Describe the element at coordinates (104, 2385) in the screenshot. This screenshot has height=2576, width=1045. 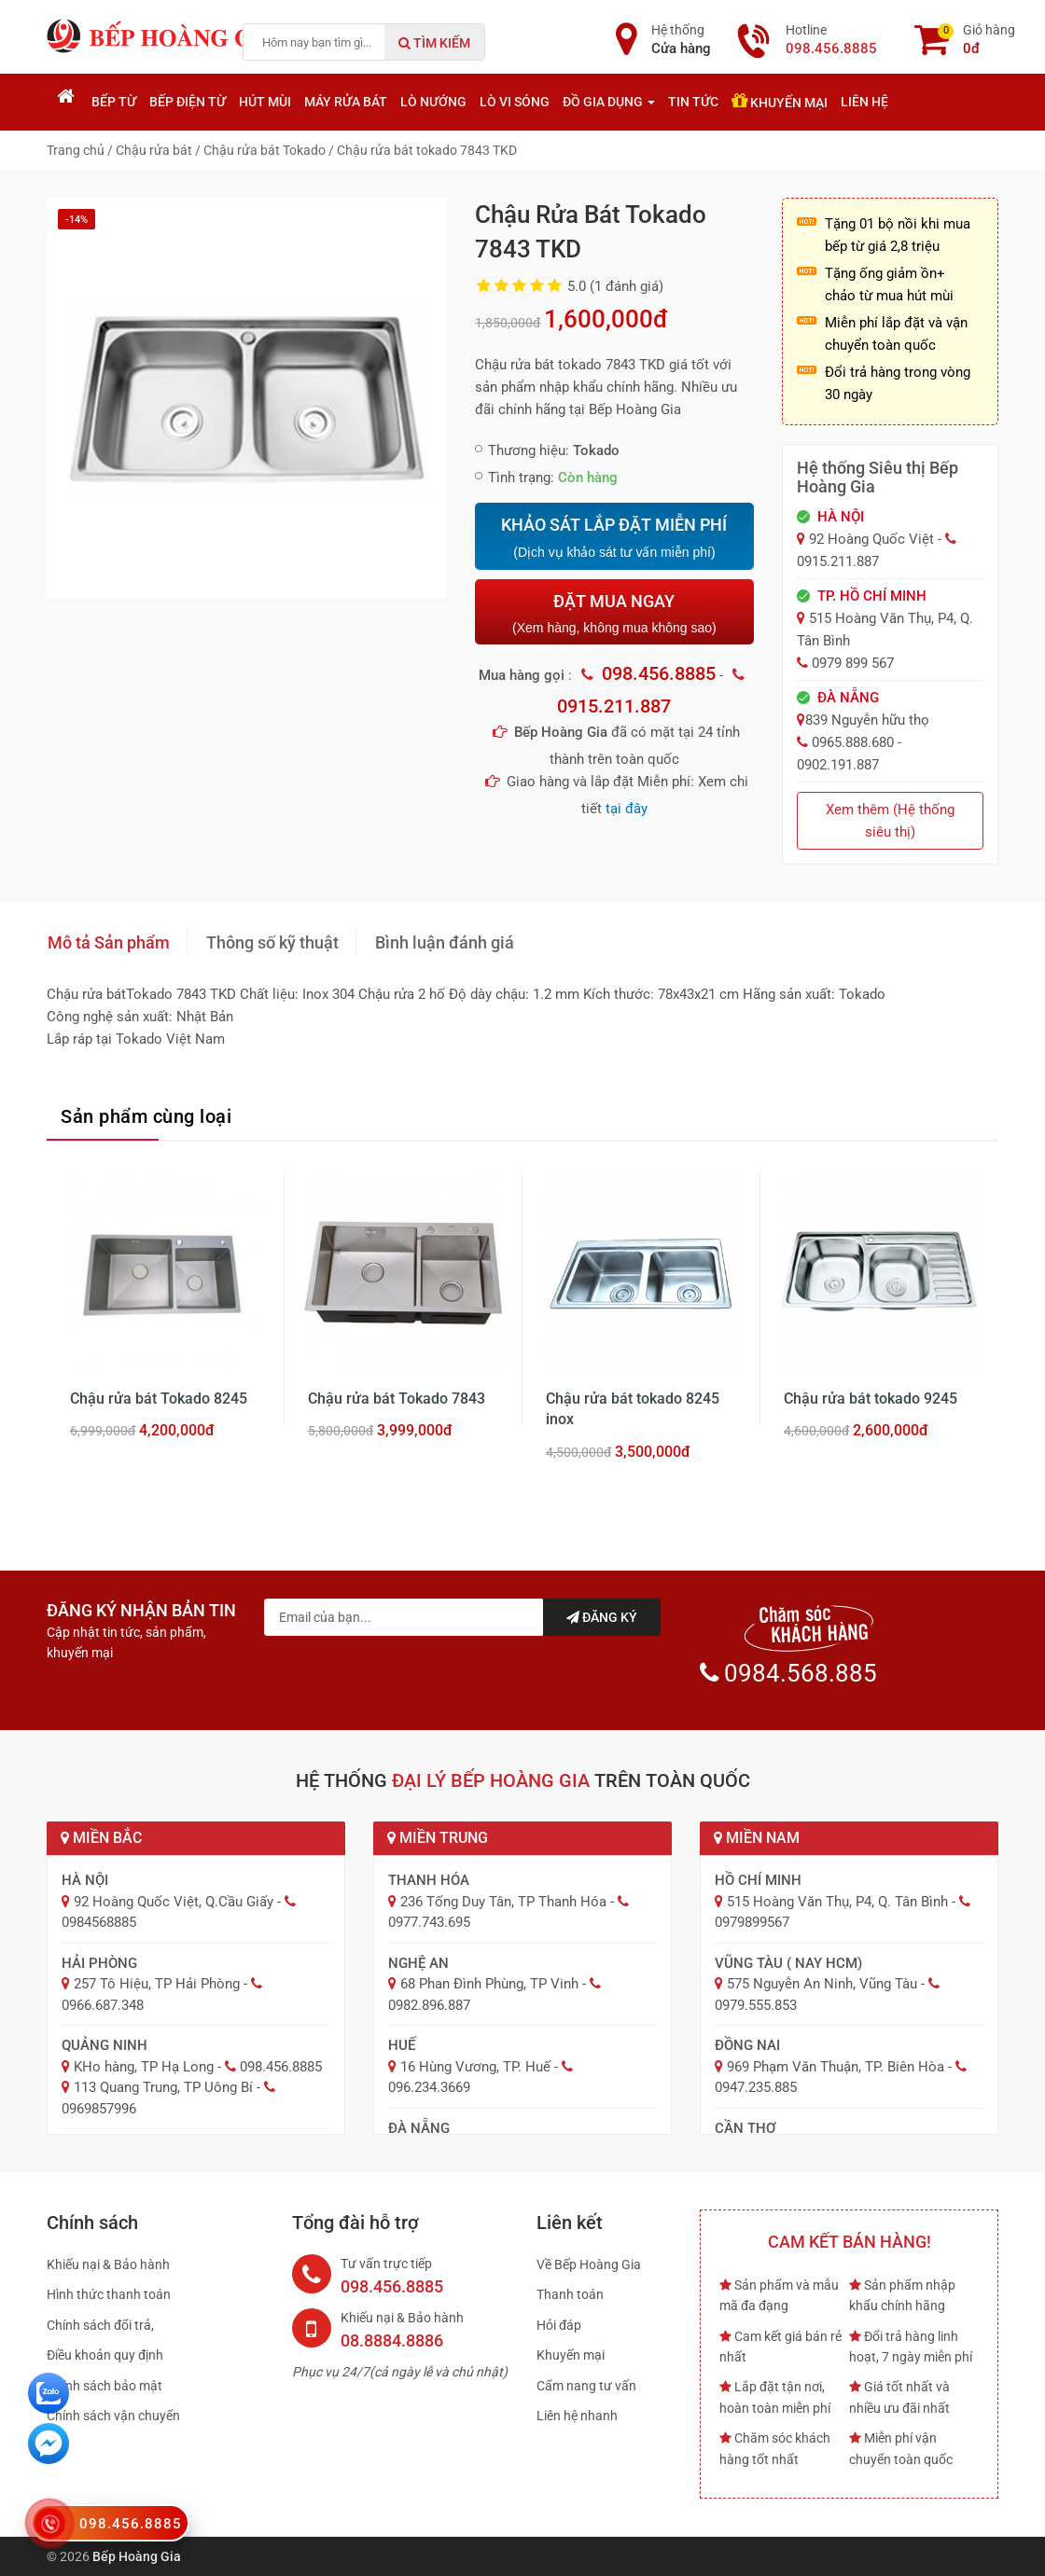
I see `Chính sách bảo mật` at that location.